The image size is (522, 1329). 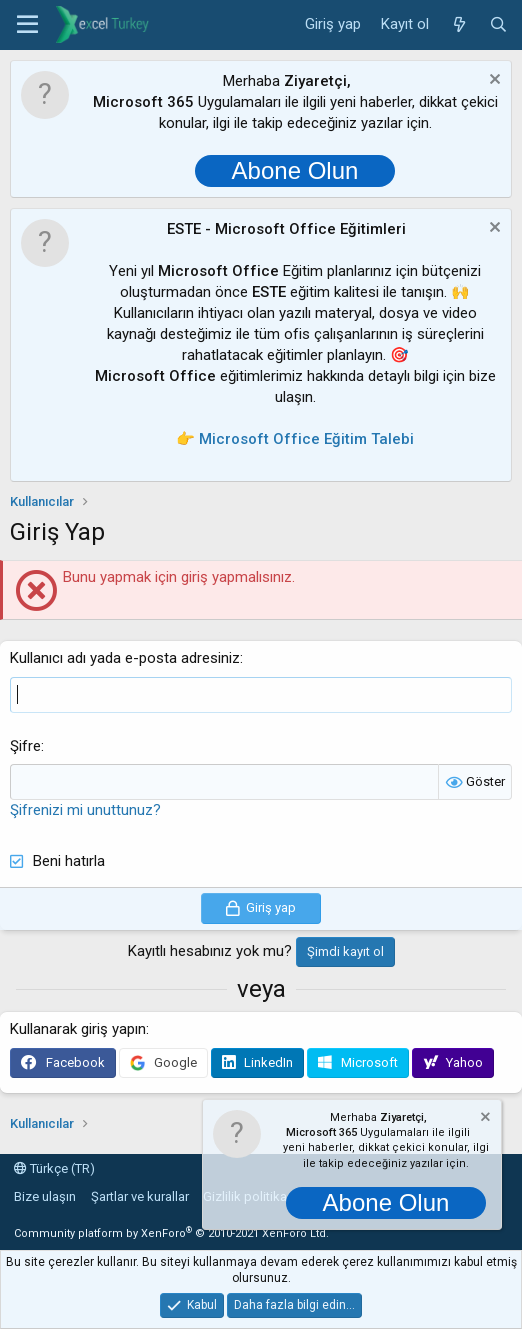 What do you see at coordinates (125, 658) in the screenshot?
I see `Kullanıcı adı yada e-posta adresiniz` at bounding box center [125, 658].